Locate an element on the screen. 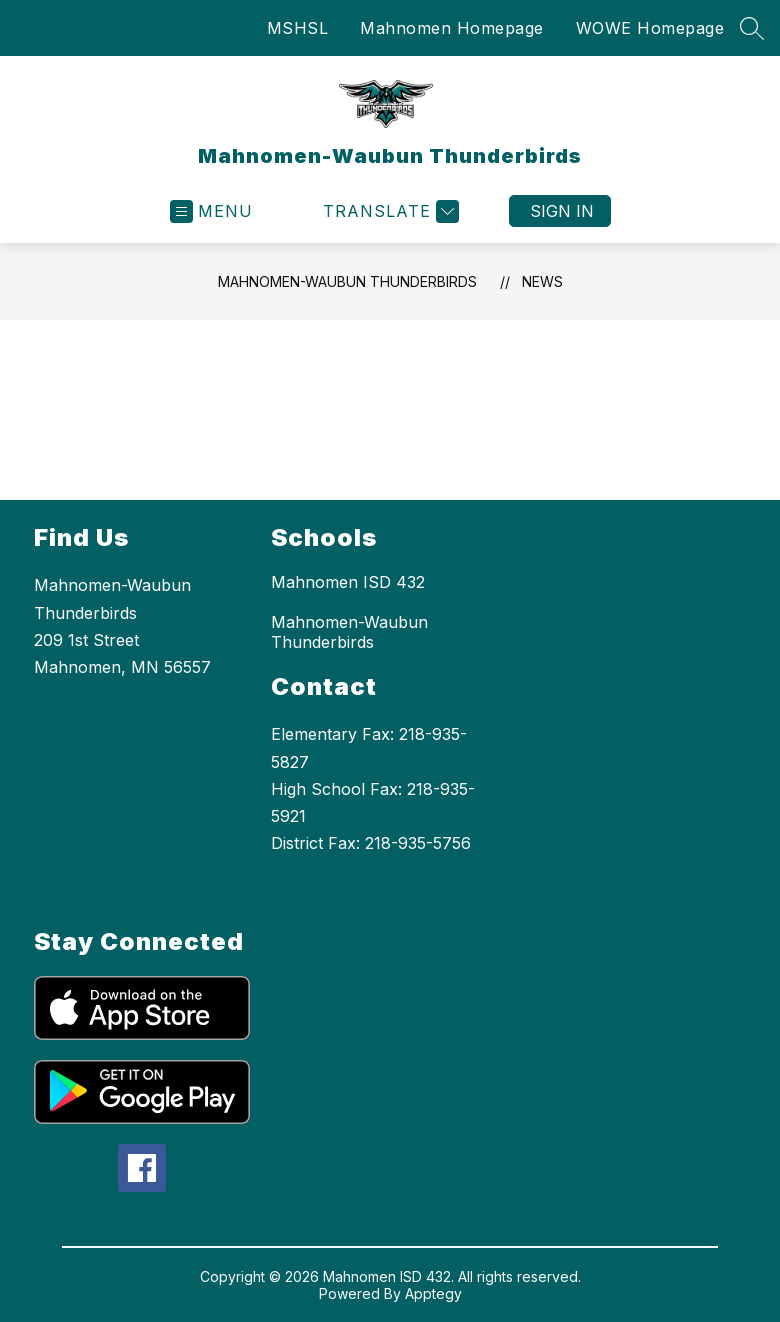 The height and width of the screenshot is (1322, 780). WOWE Homepage is located at coordinates (650, 28).